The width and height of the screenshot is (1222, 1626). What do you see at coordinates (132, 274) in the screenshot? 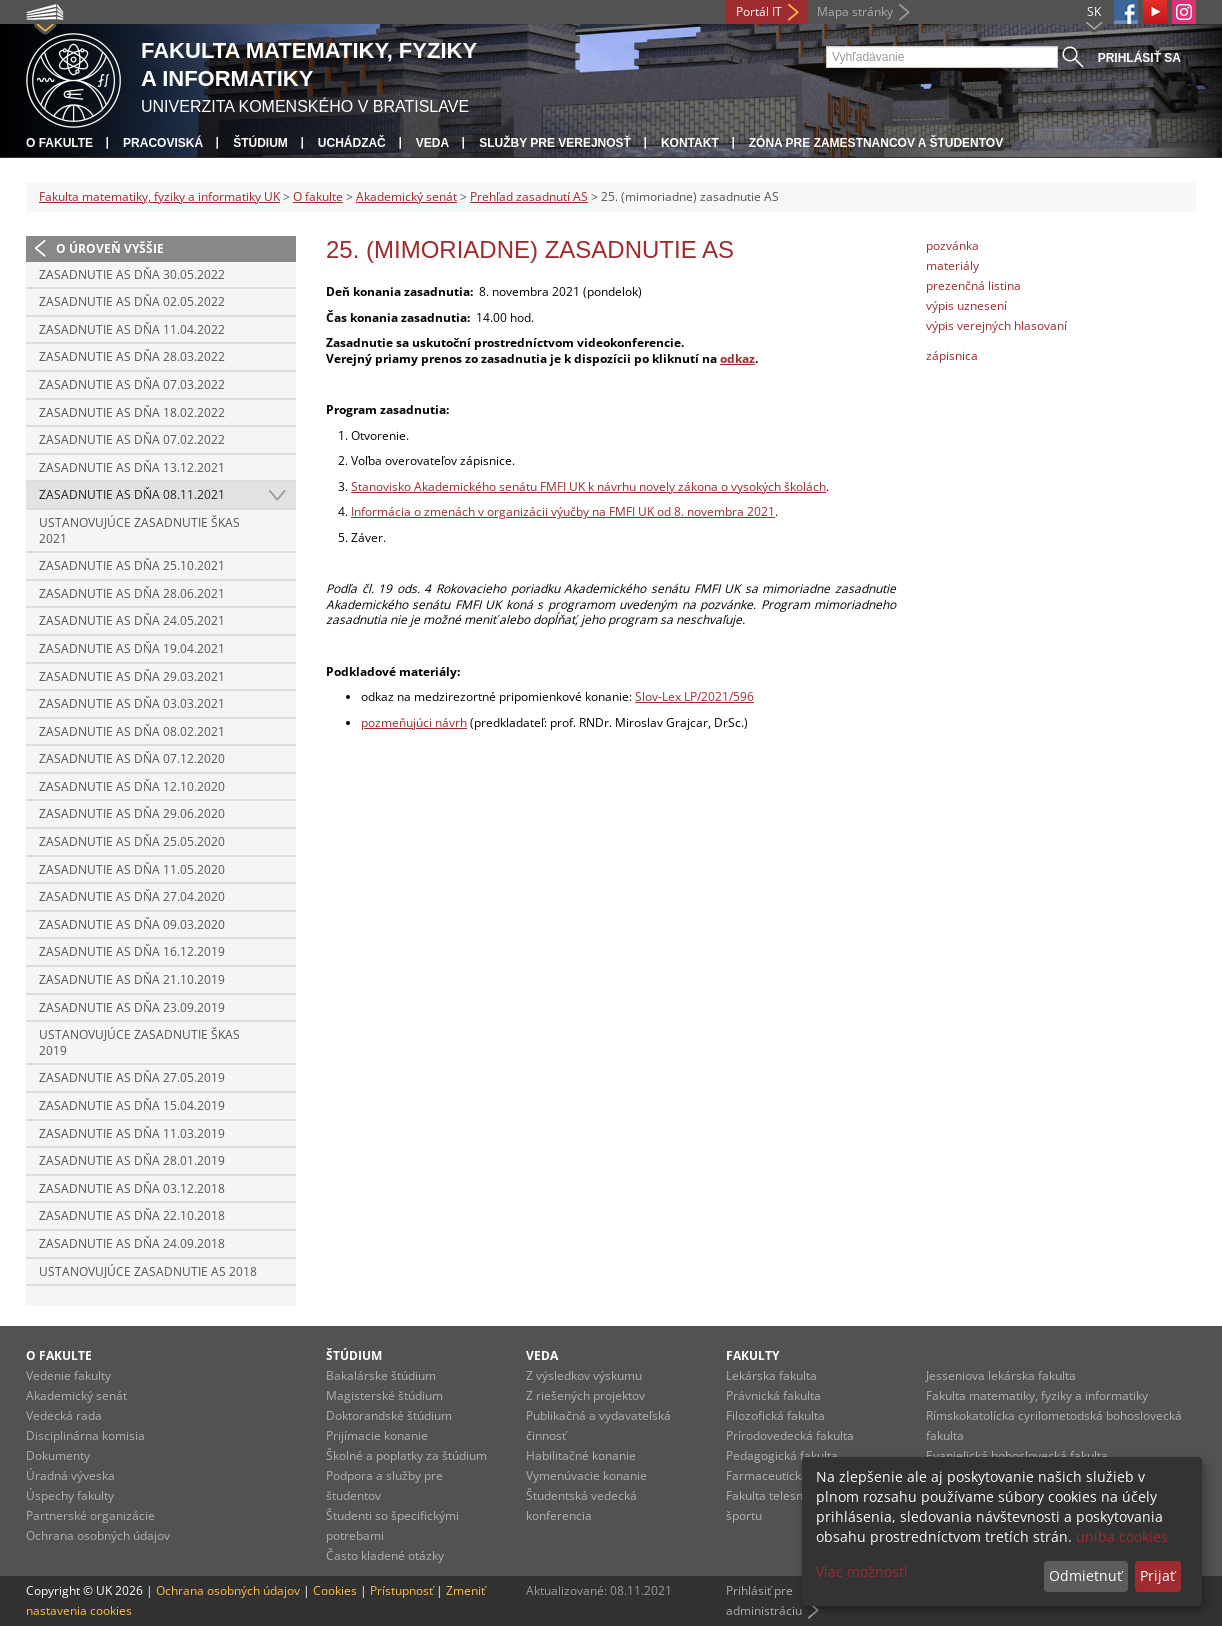
I see `Zasadnutie AS dňa 30.05.2022` at bounding box center [132, 274].